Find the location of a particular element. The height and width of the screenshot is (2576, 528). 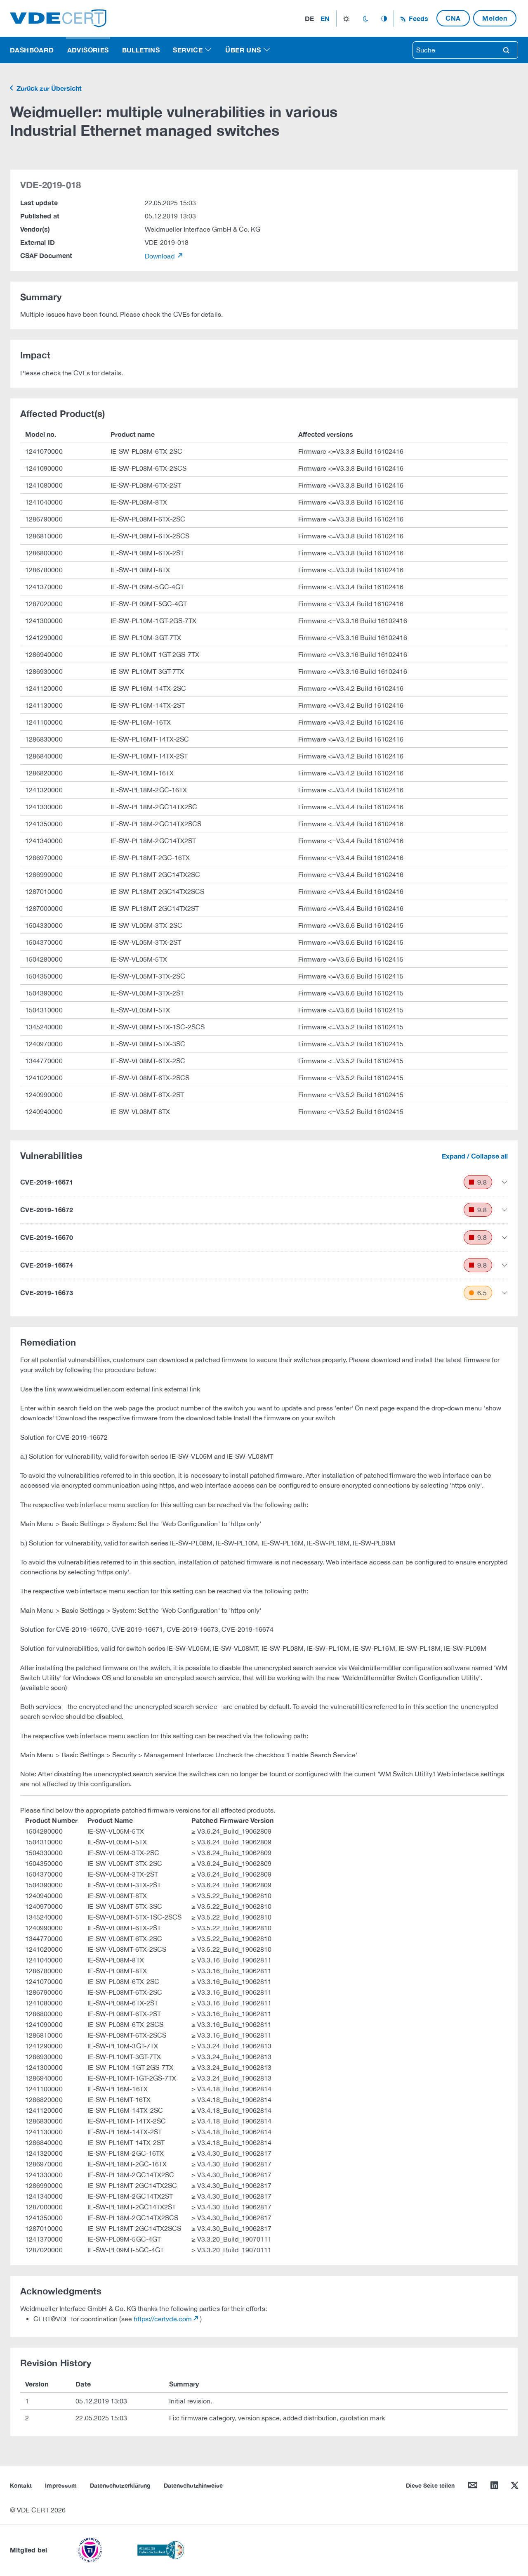

[searchbox] is located at coordinates (453, 50).